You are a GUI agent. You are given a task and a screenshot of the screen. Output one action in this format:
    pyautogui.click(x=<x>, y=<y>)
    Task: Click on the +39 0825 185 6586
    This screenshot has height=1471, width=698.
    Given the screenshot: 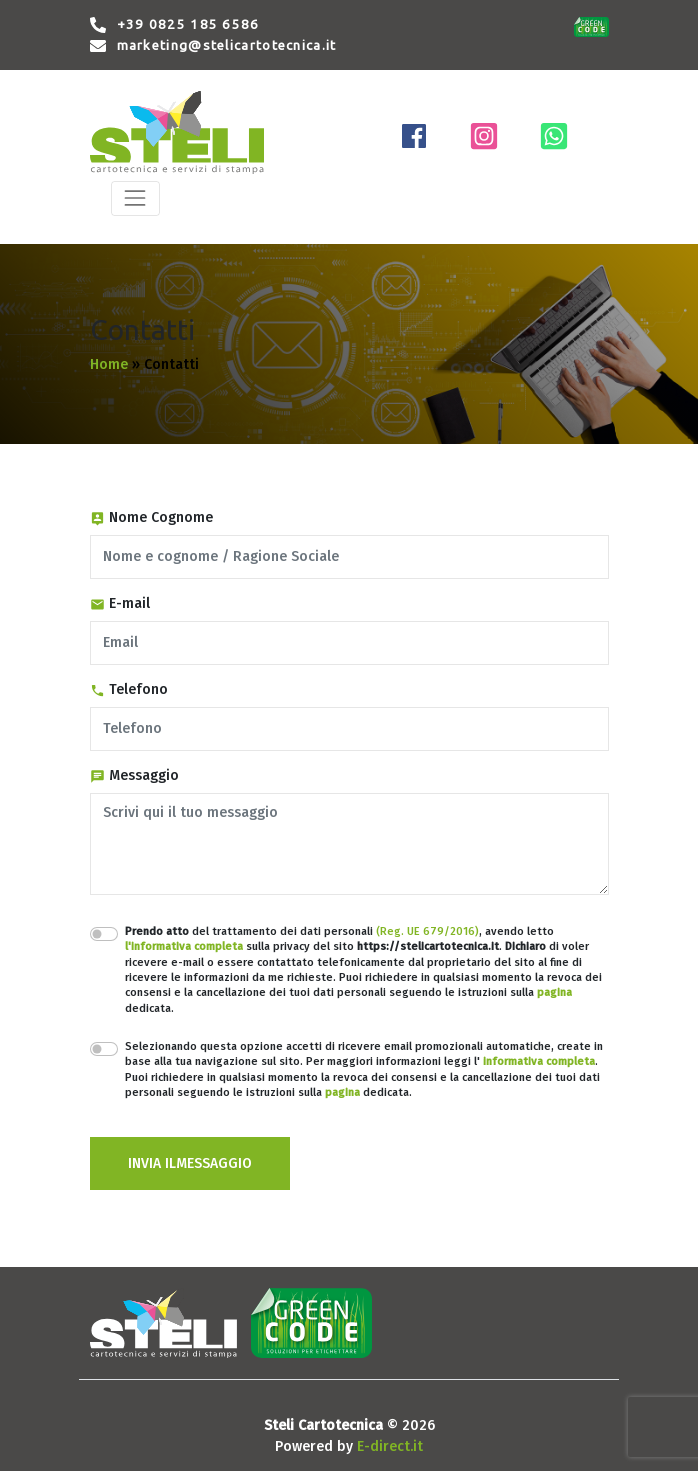 What is the action you would take?
    pyautogui.click(x=188, y=24)
    